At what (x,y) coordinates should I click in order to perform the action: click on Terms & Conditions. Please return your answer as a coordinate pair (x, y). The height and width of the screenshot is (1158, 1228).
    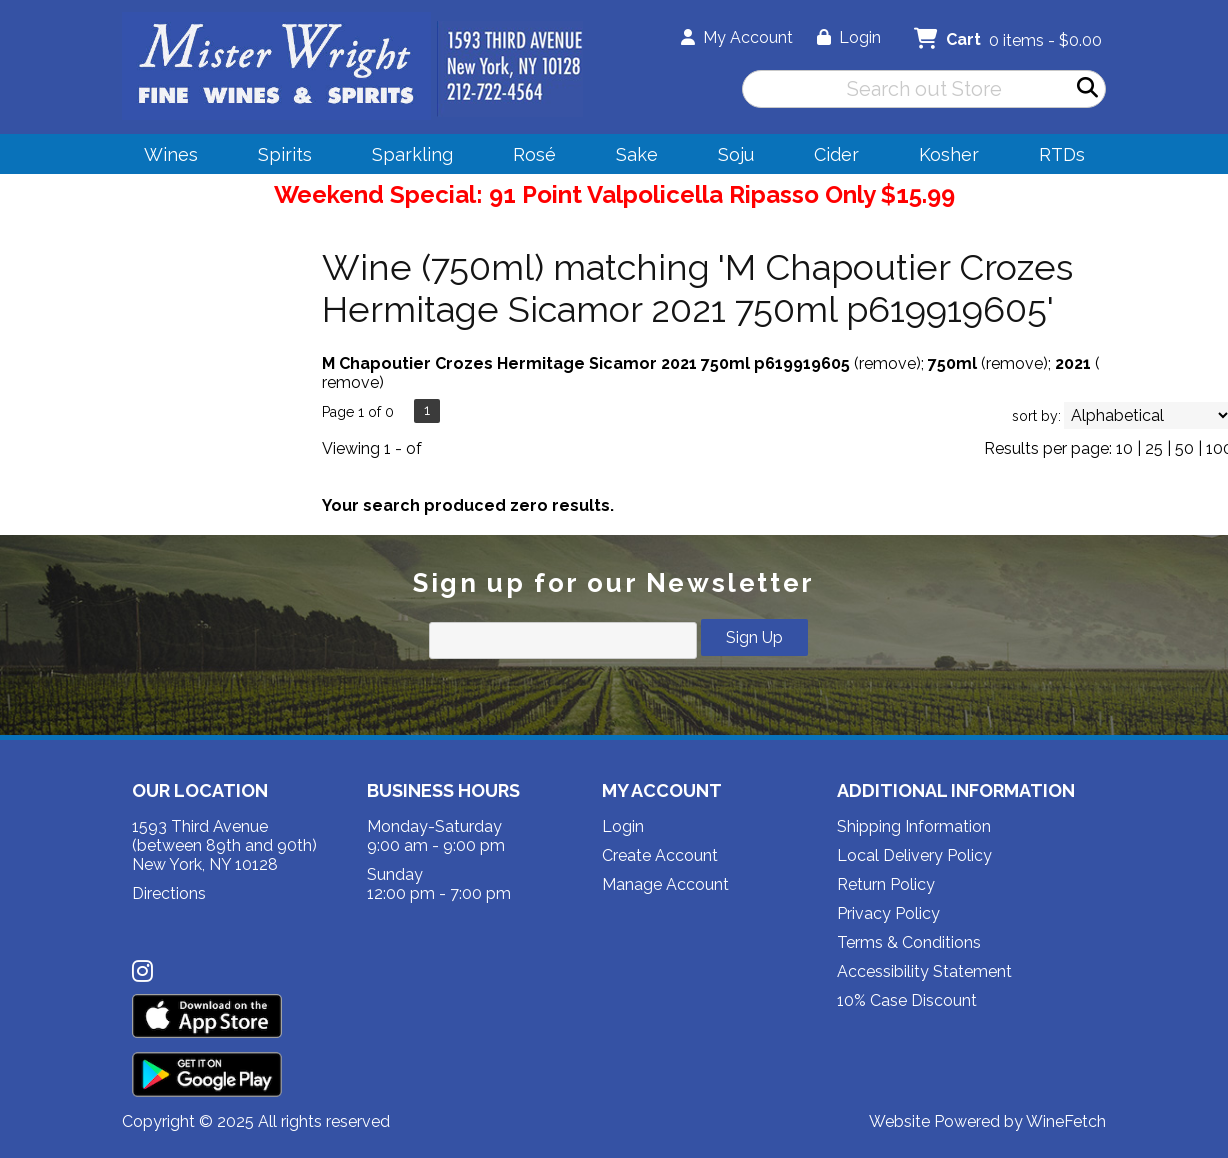
    Looking at the image, I should click on (909, 942).